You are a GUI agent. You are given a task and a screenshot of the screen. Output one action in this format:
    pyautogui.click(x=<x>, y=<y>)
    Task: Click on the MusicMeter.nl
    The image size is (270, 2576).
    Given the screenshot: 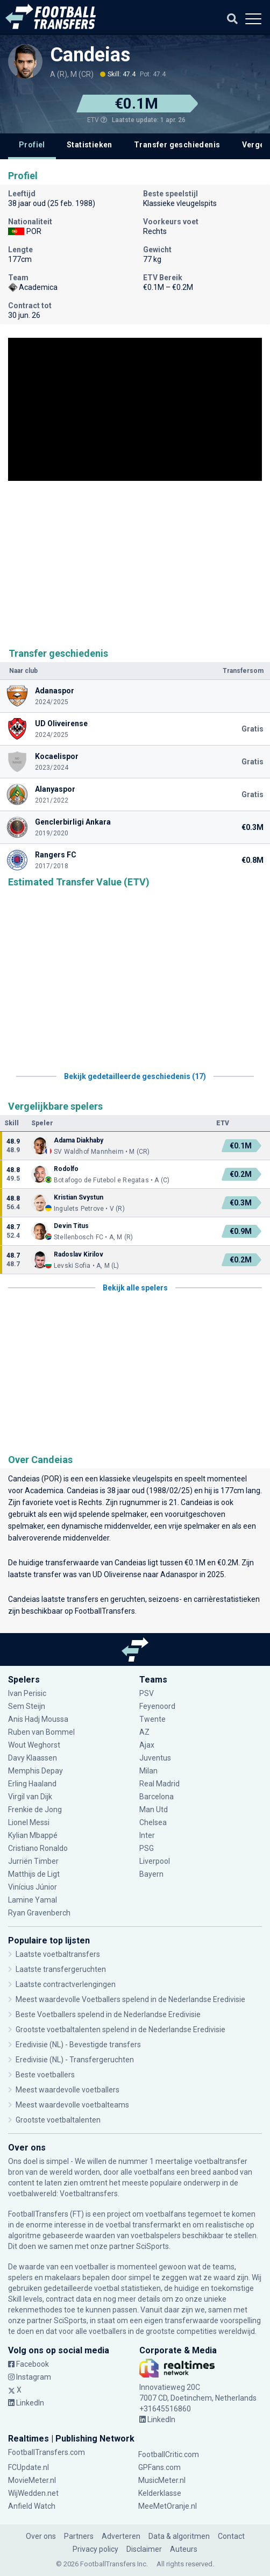 What is the action you would take?
    pyautogui.click(x=162, y=2480)
    